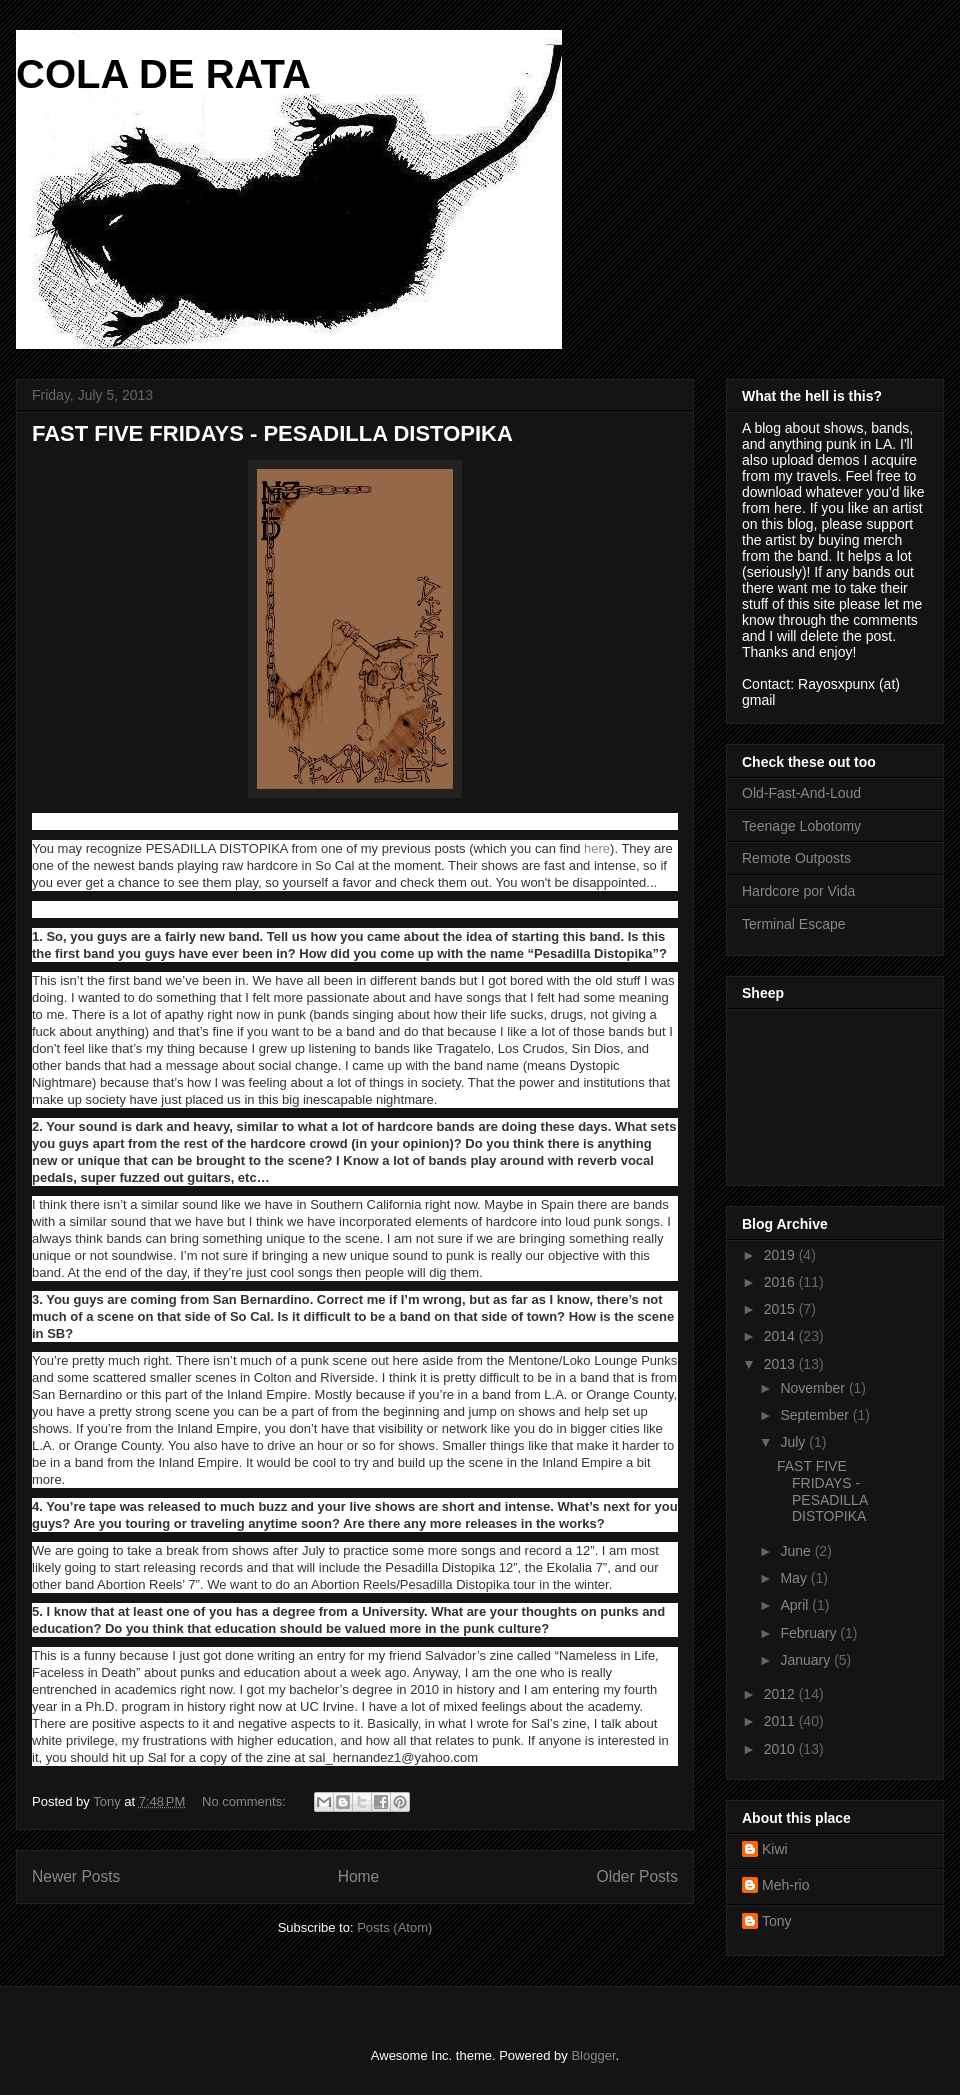 The image size is (960, 2095). Describe the element at coordinates (637, 1876) in the screenshot. I see `Older Posts` at that location.